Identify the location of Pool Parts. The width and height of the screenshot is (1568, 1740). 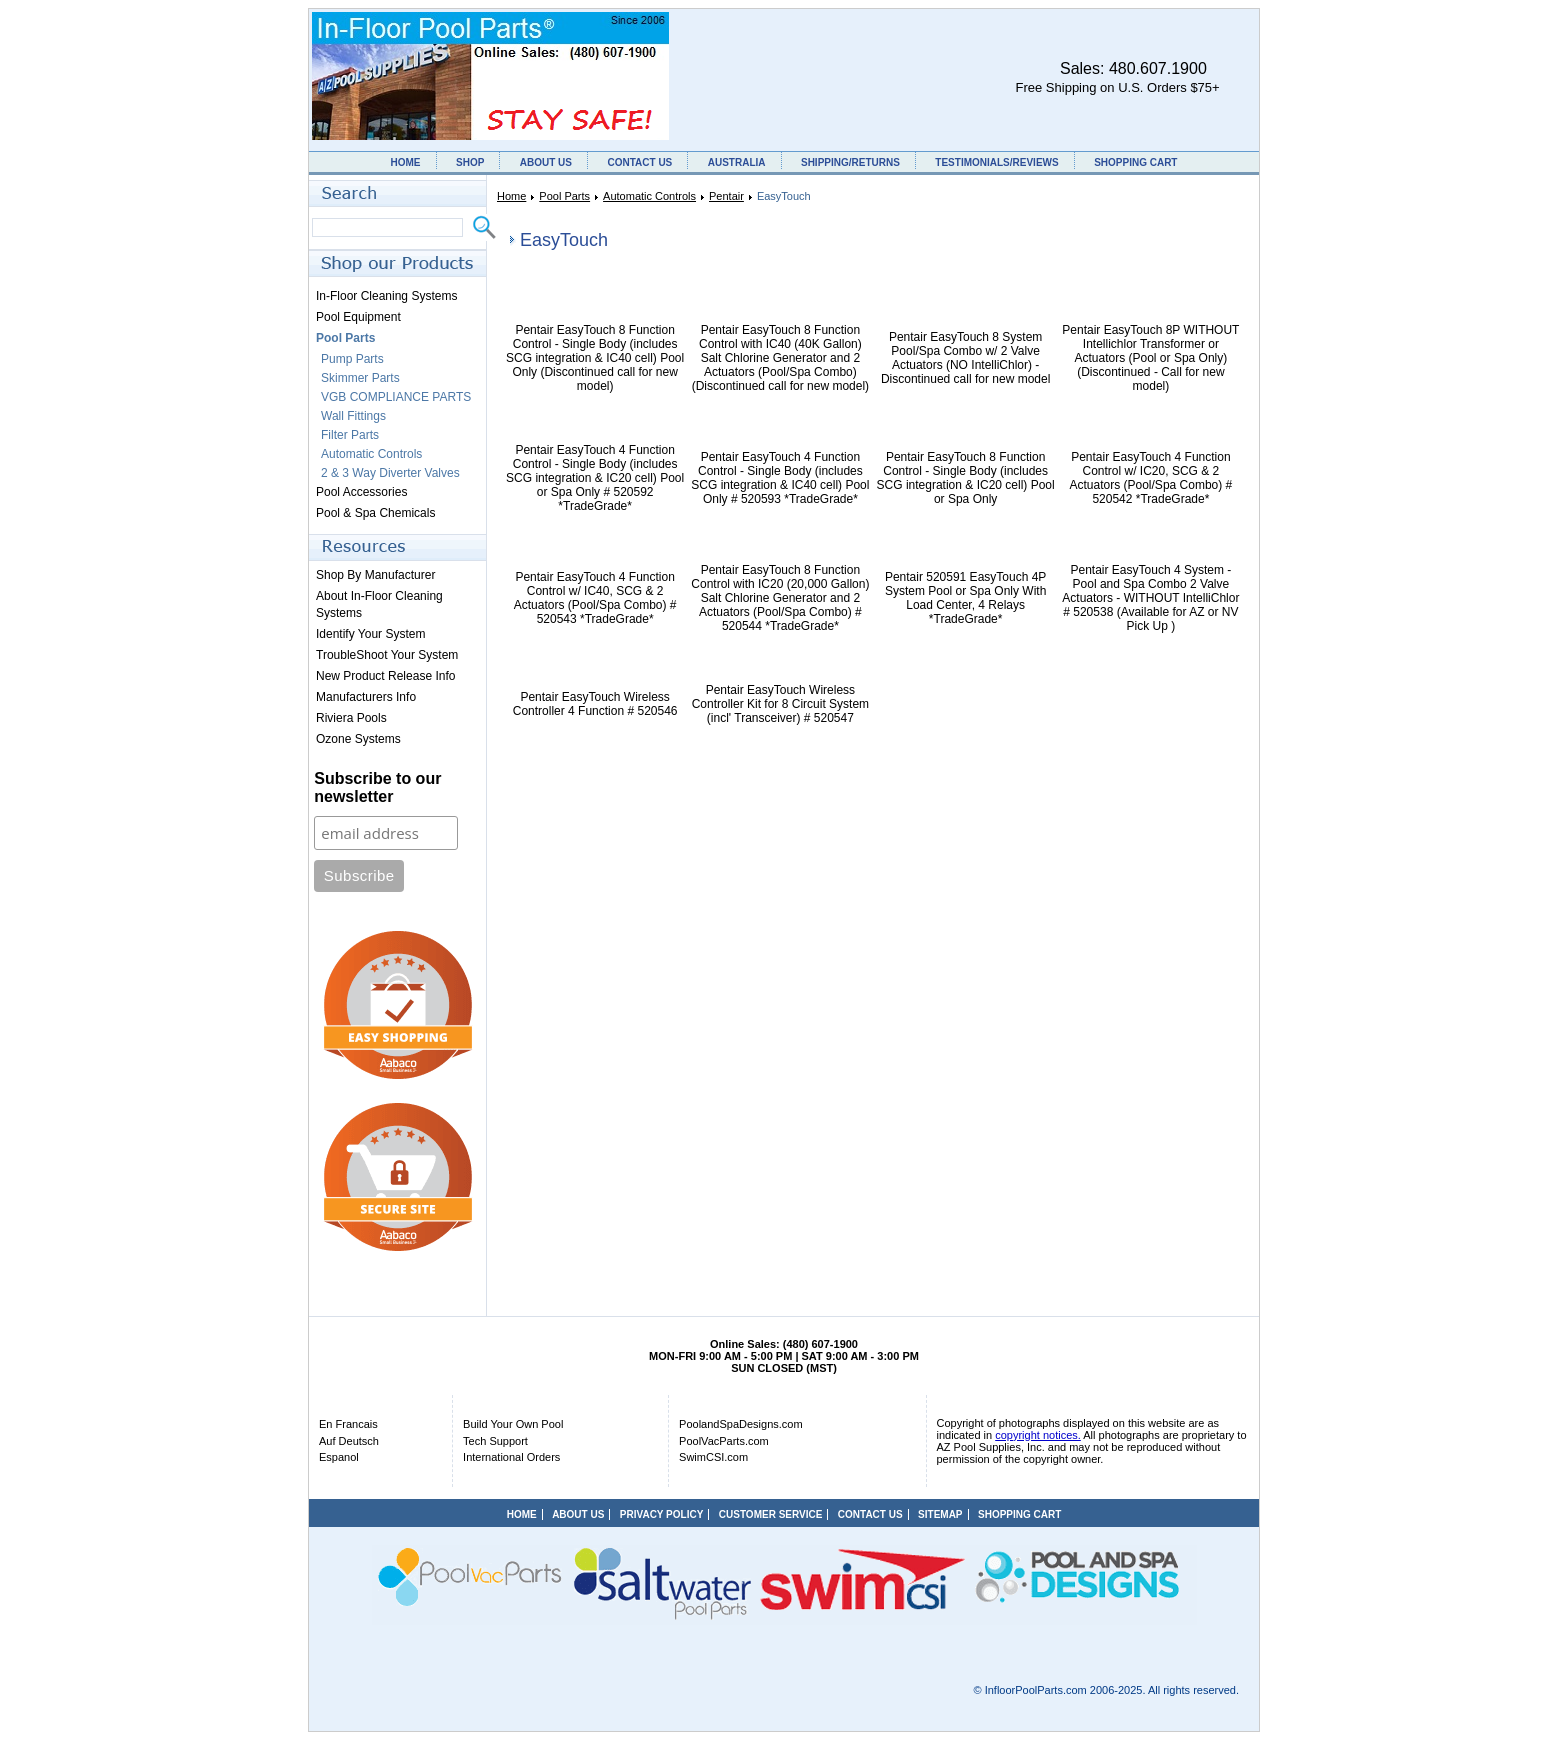
(564, 196).